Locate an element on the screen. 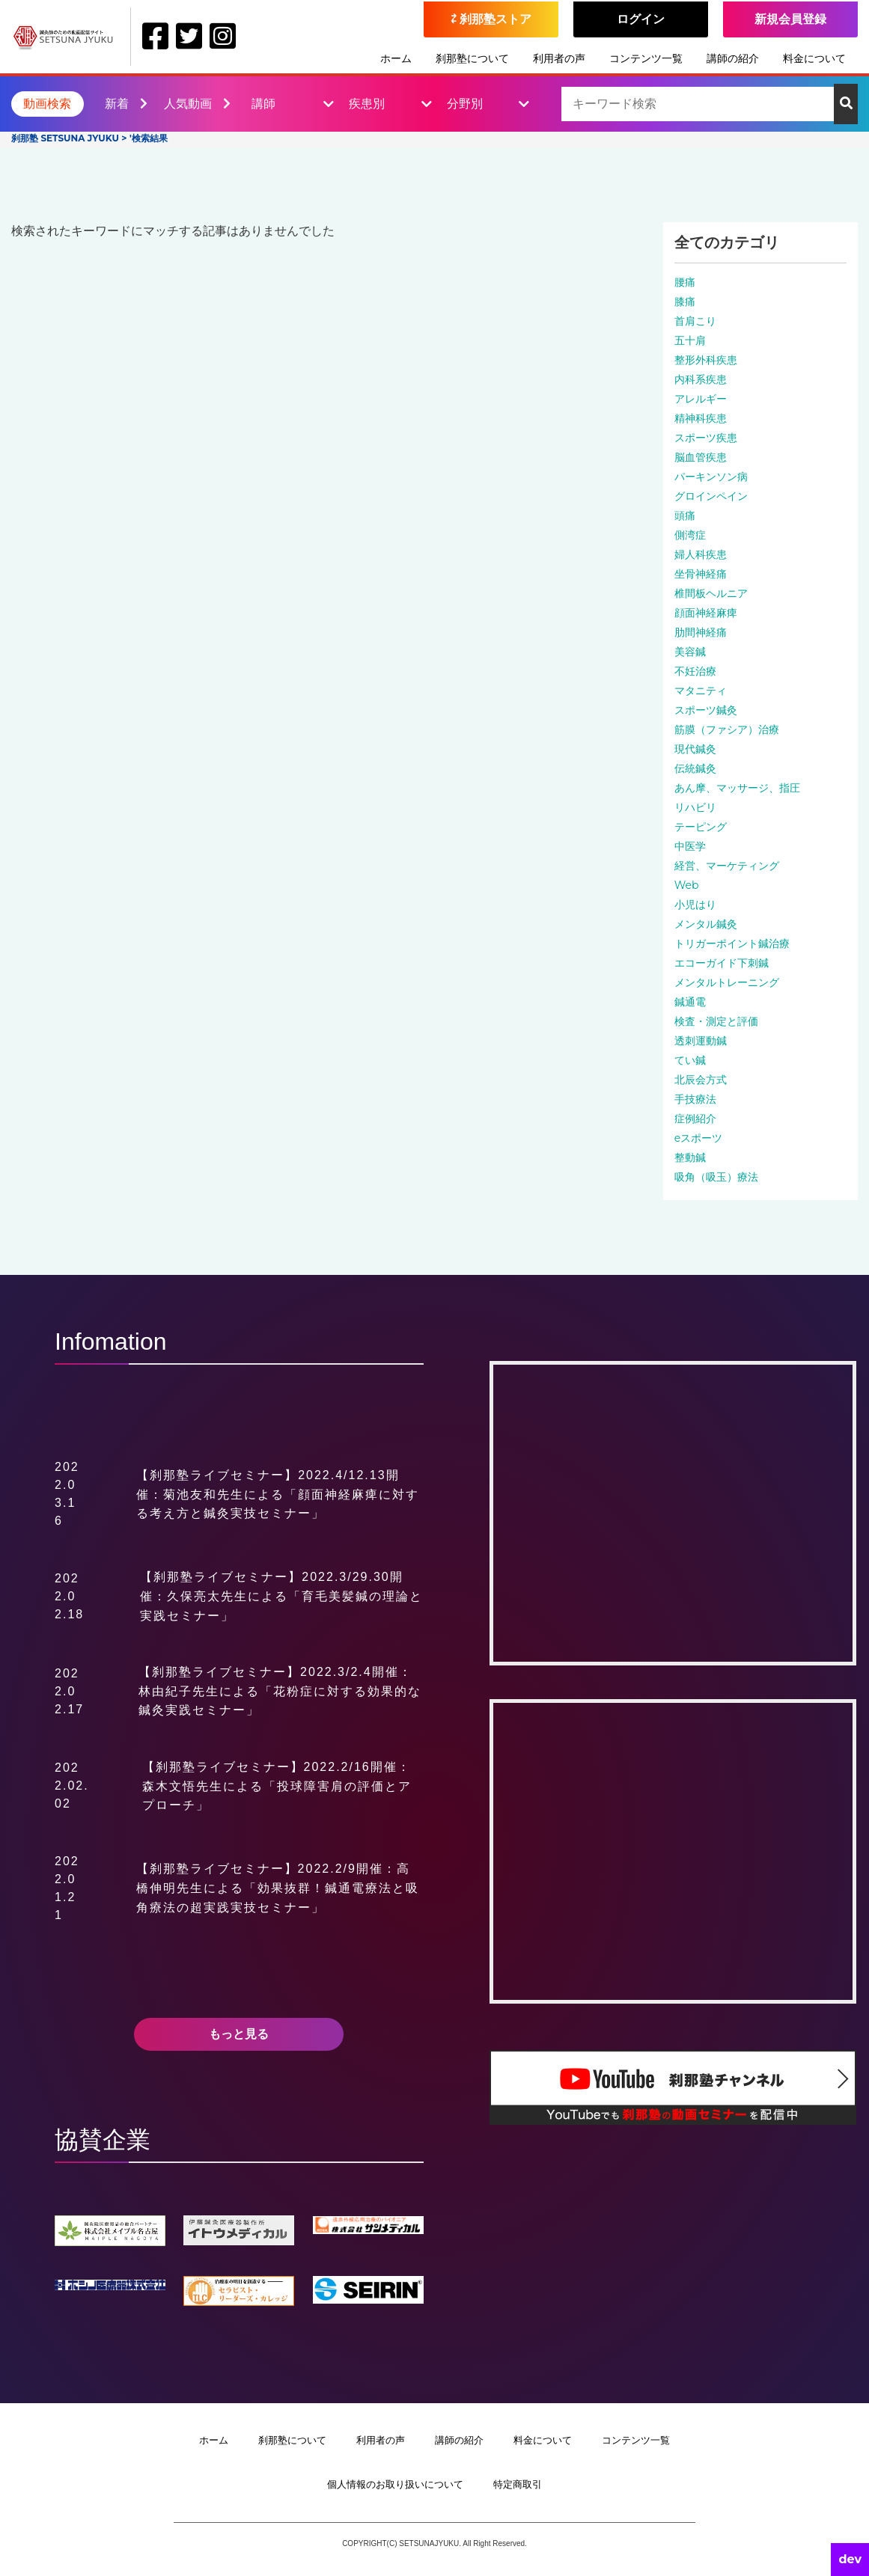 Image resolution: width=869 pixels, height=2576 pixels. 美容鍼 is located at coordinates (690, 651).